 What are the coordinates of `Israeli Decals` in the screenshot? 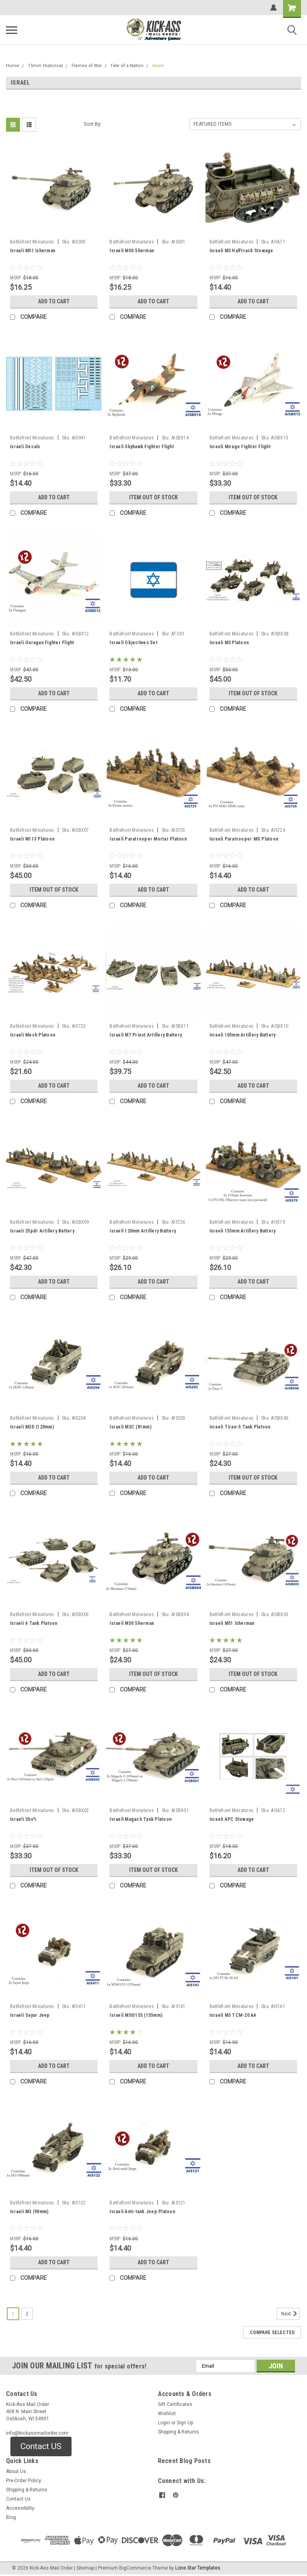 It's located at (25, 446).